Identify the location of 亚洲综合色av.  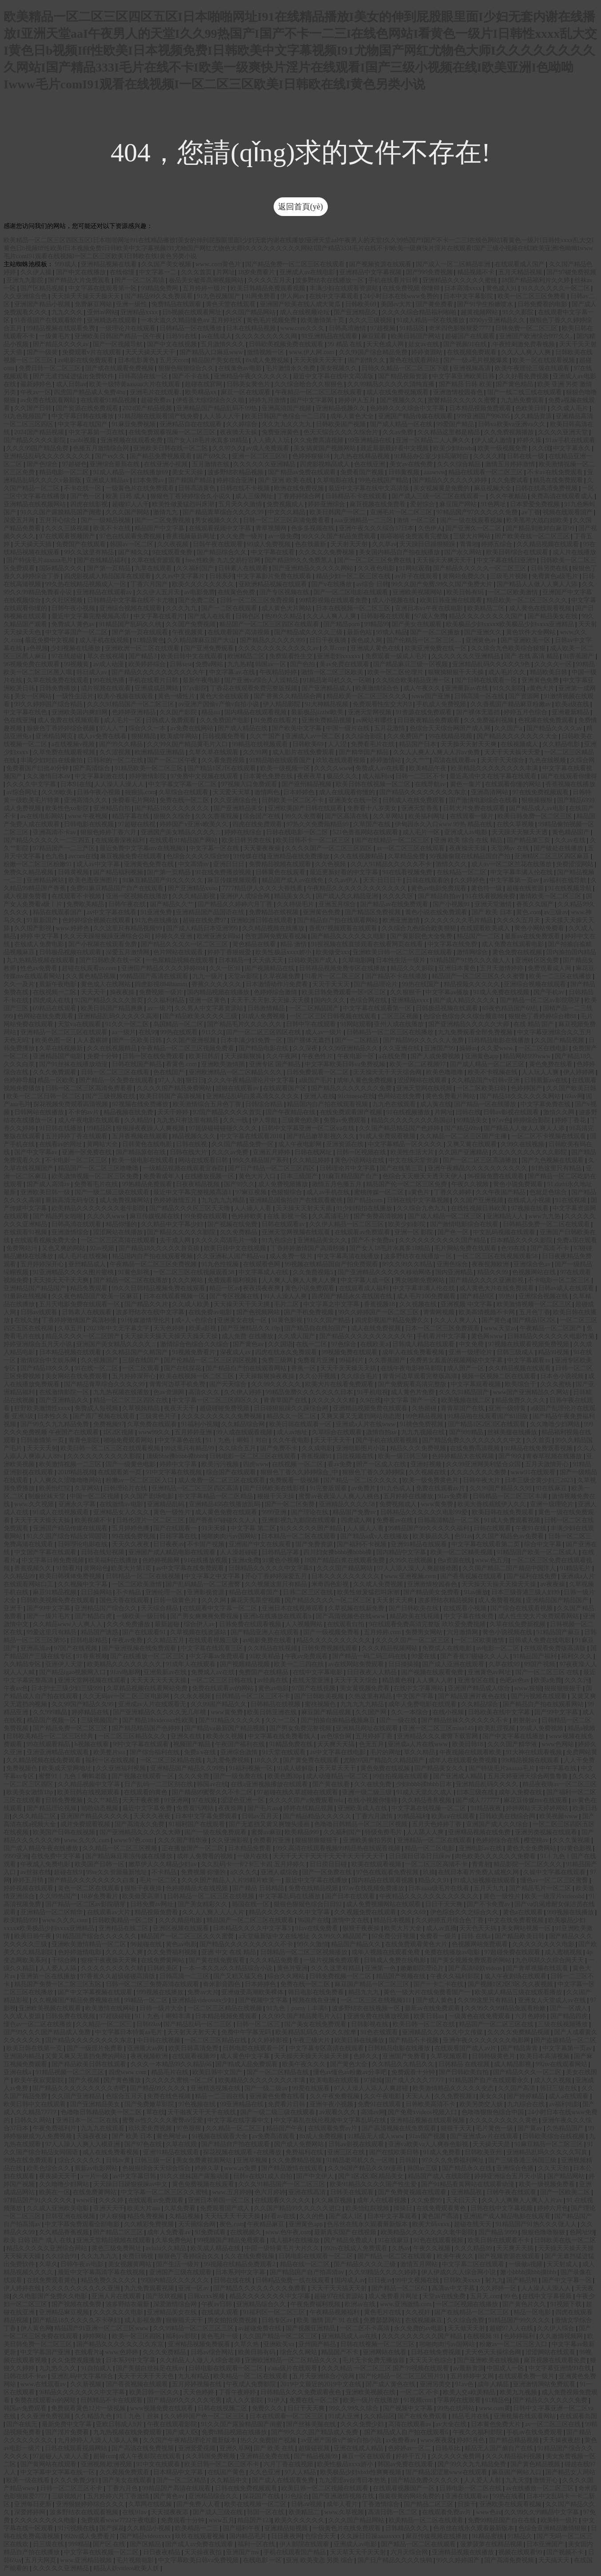
(532, 1264).